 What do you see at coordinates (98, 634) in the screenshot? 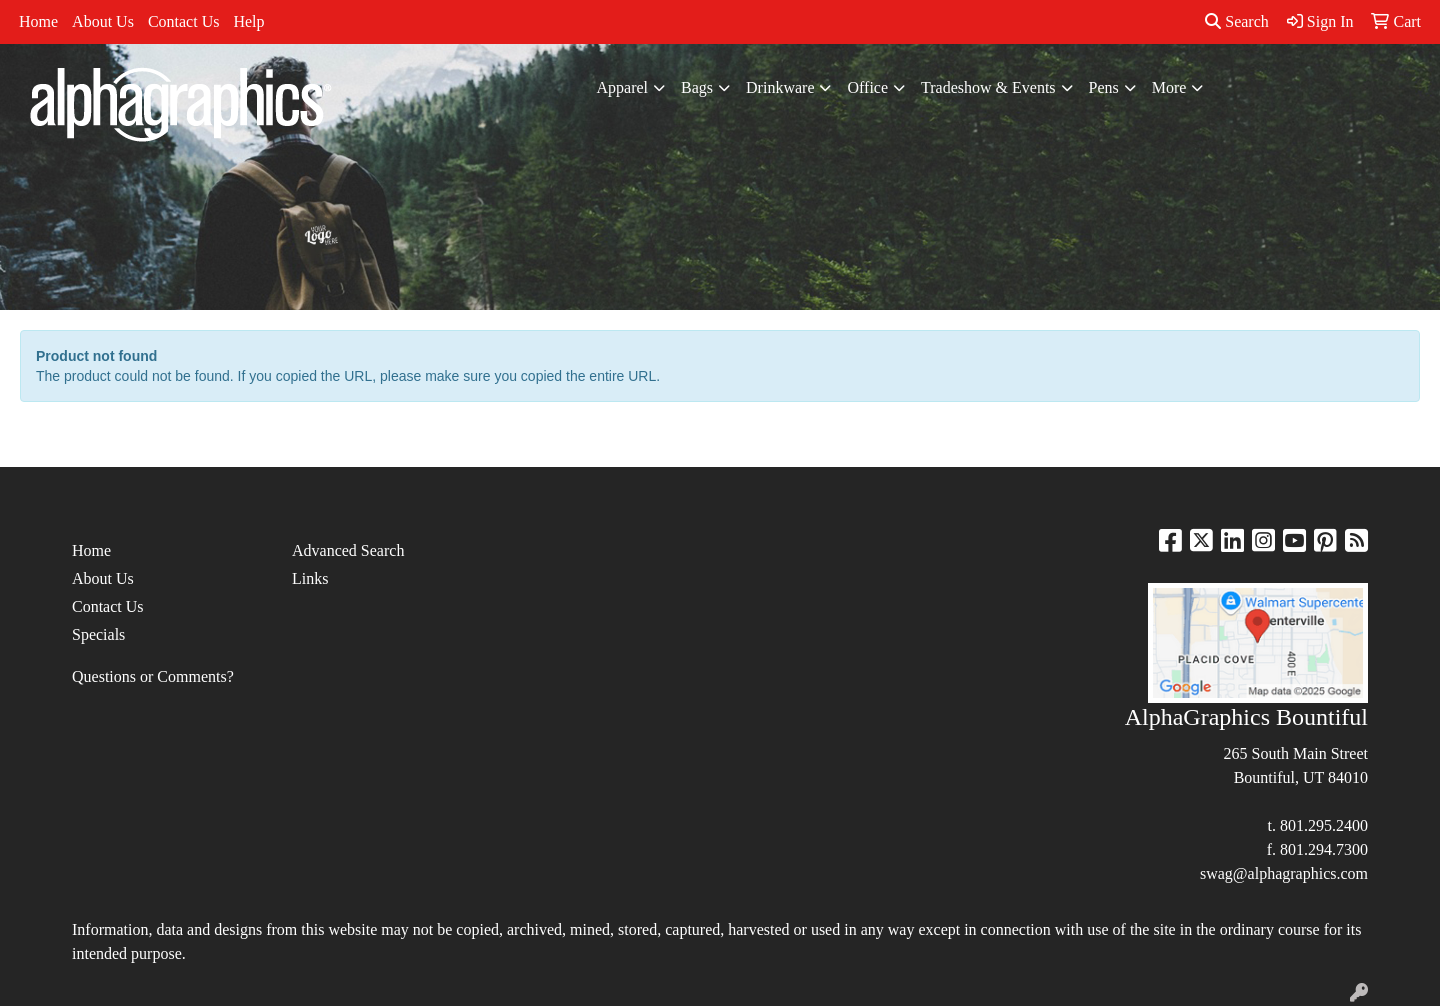
I see `Specials` at bounding box center [98, 634].